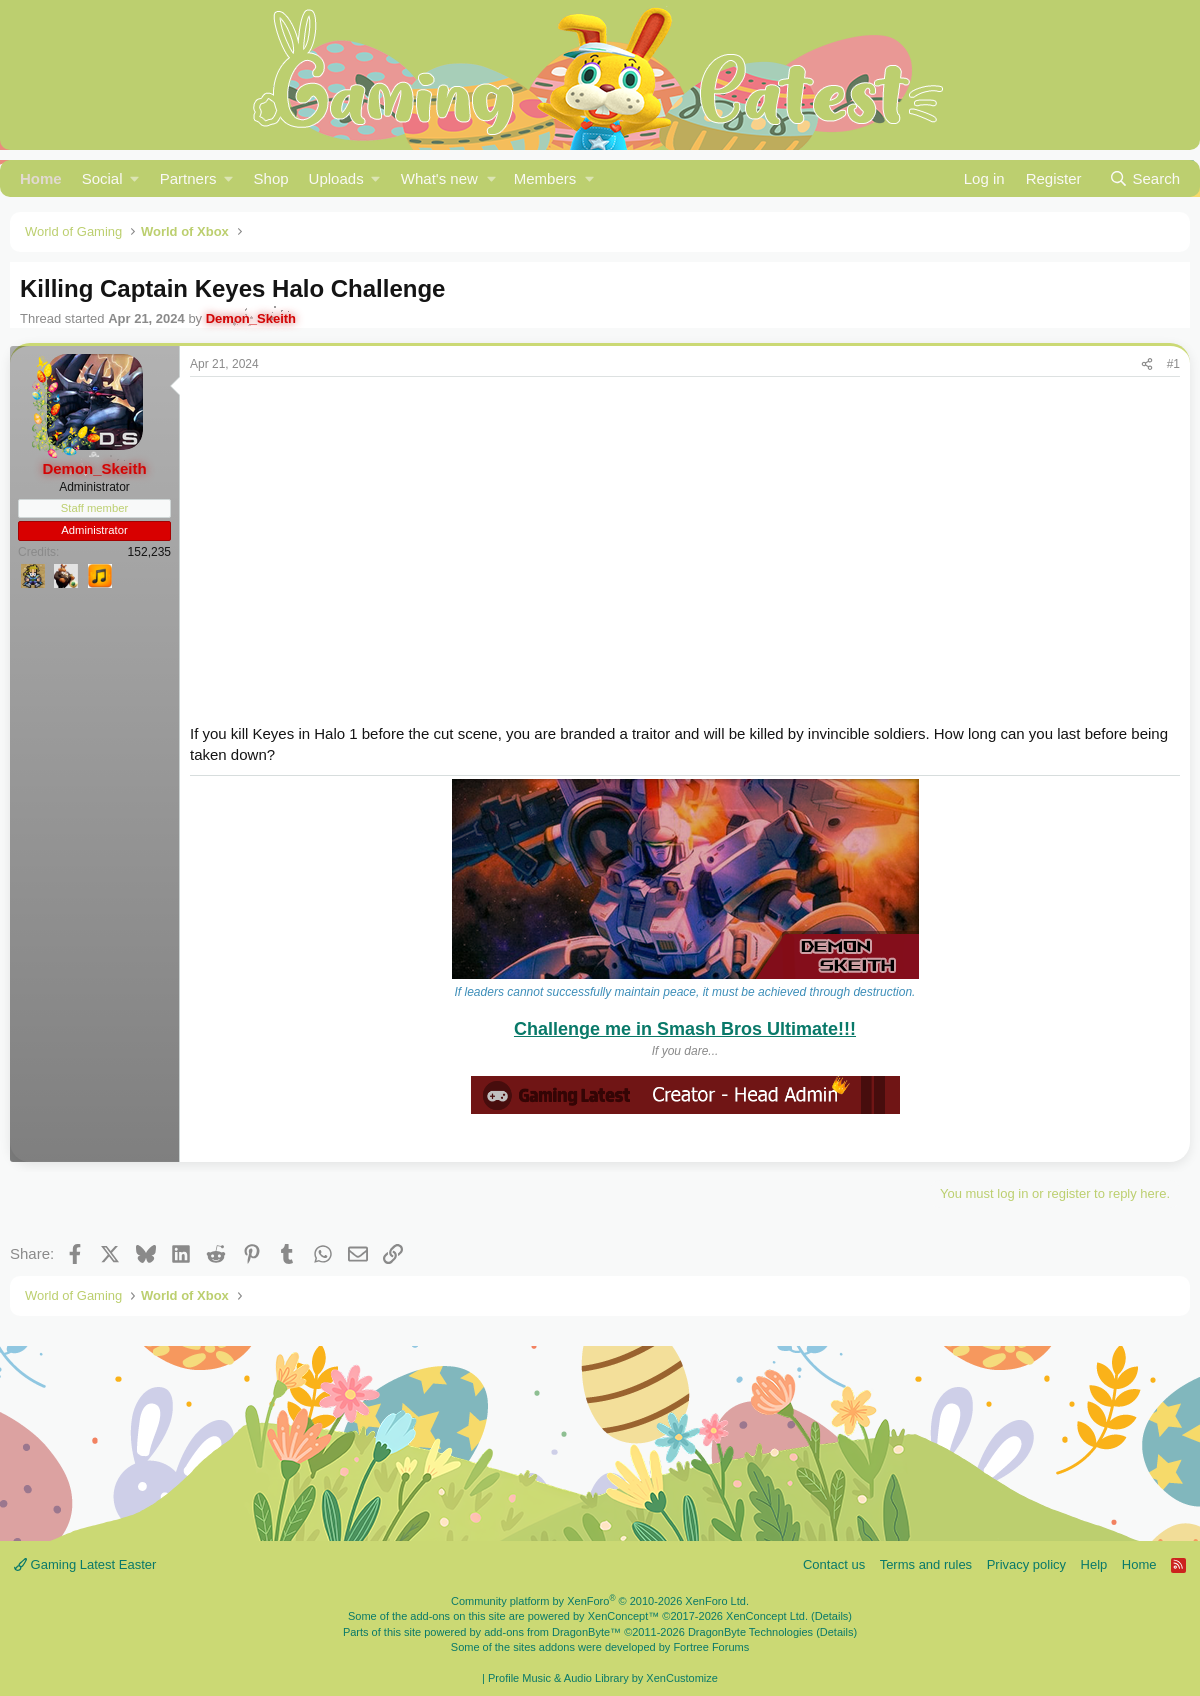  What do you see at coordinates (41, 178) in the screenshot?
I see `Home` at bounding box center [41, 178].